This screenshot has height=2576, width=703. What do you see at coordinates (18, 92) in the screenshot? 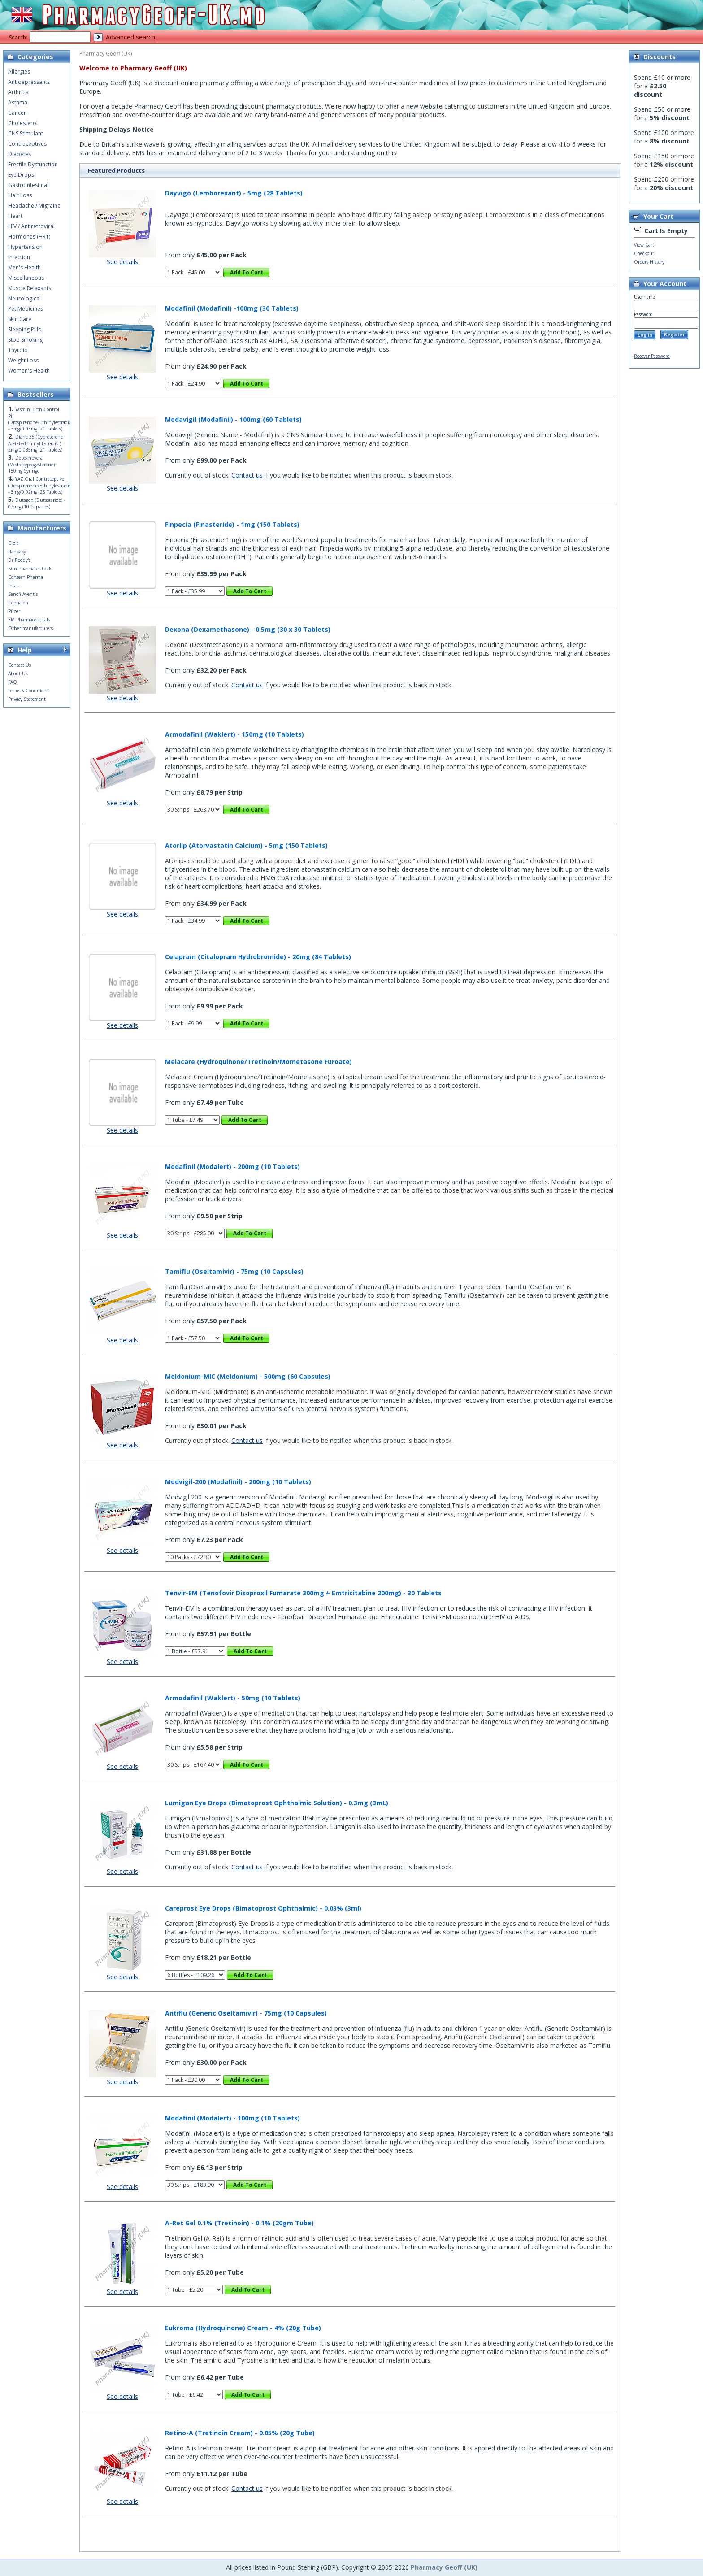
I see `Arthritis` at bounding box center [18, 92].